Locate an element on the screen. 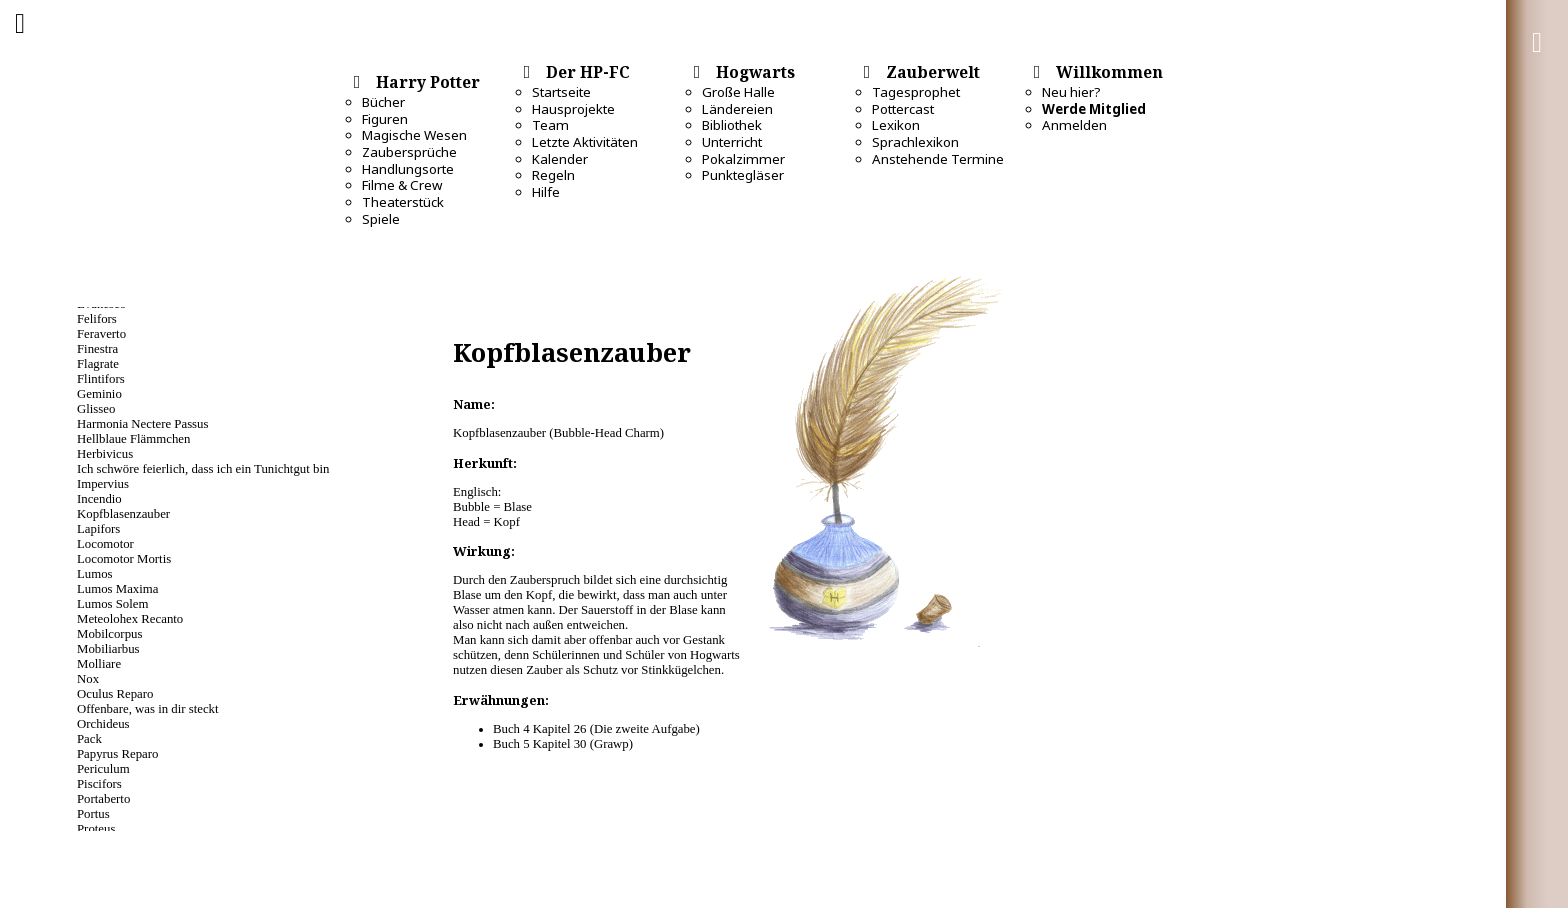 This screenshot has height=908, width=1568. Zaubersprüche is located at coordinates (409, 152).